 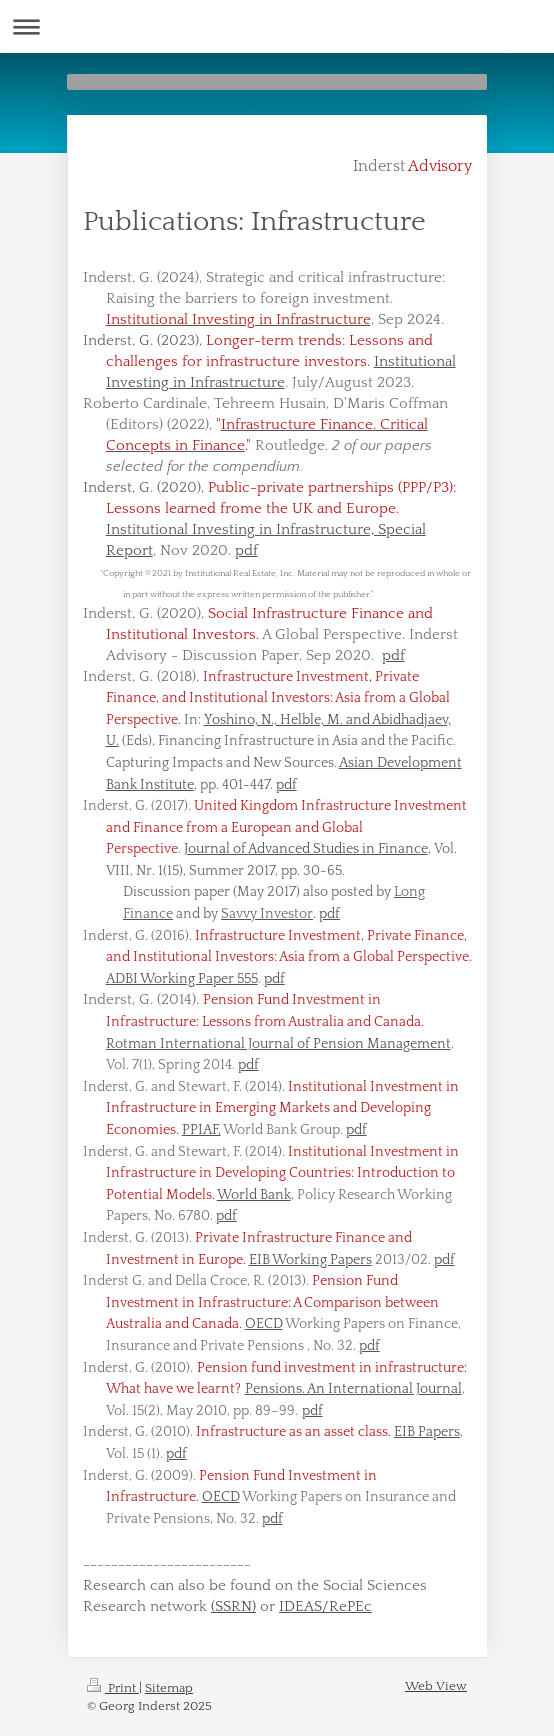 I want to click on Print, so click(x=113, y=1688).